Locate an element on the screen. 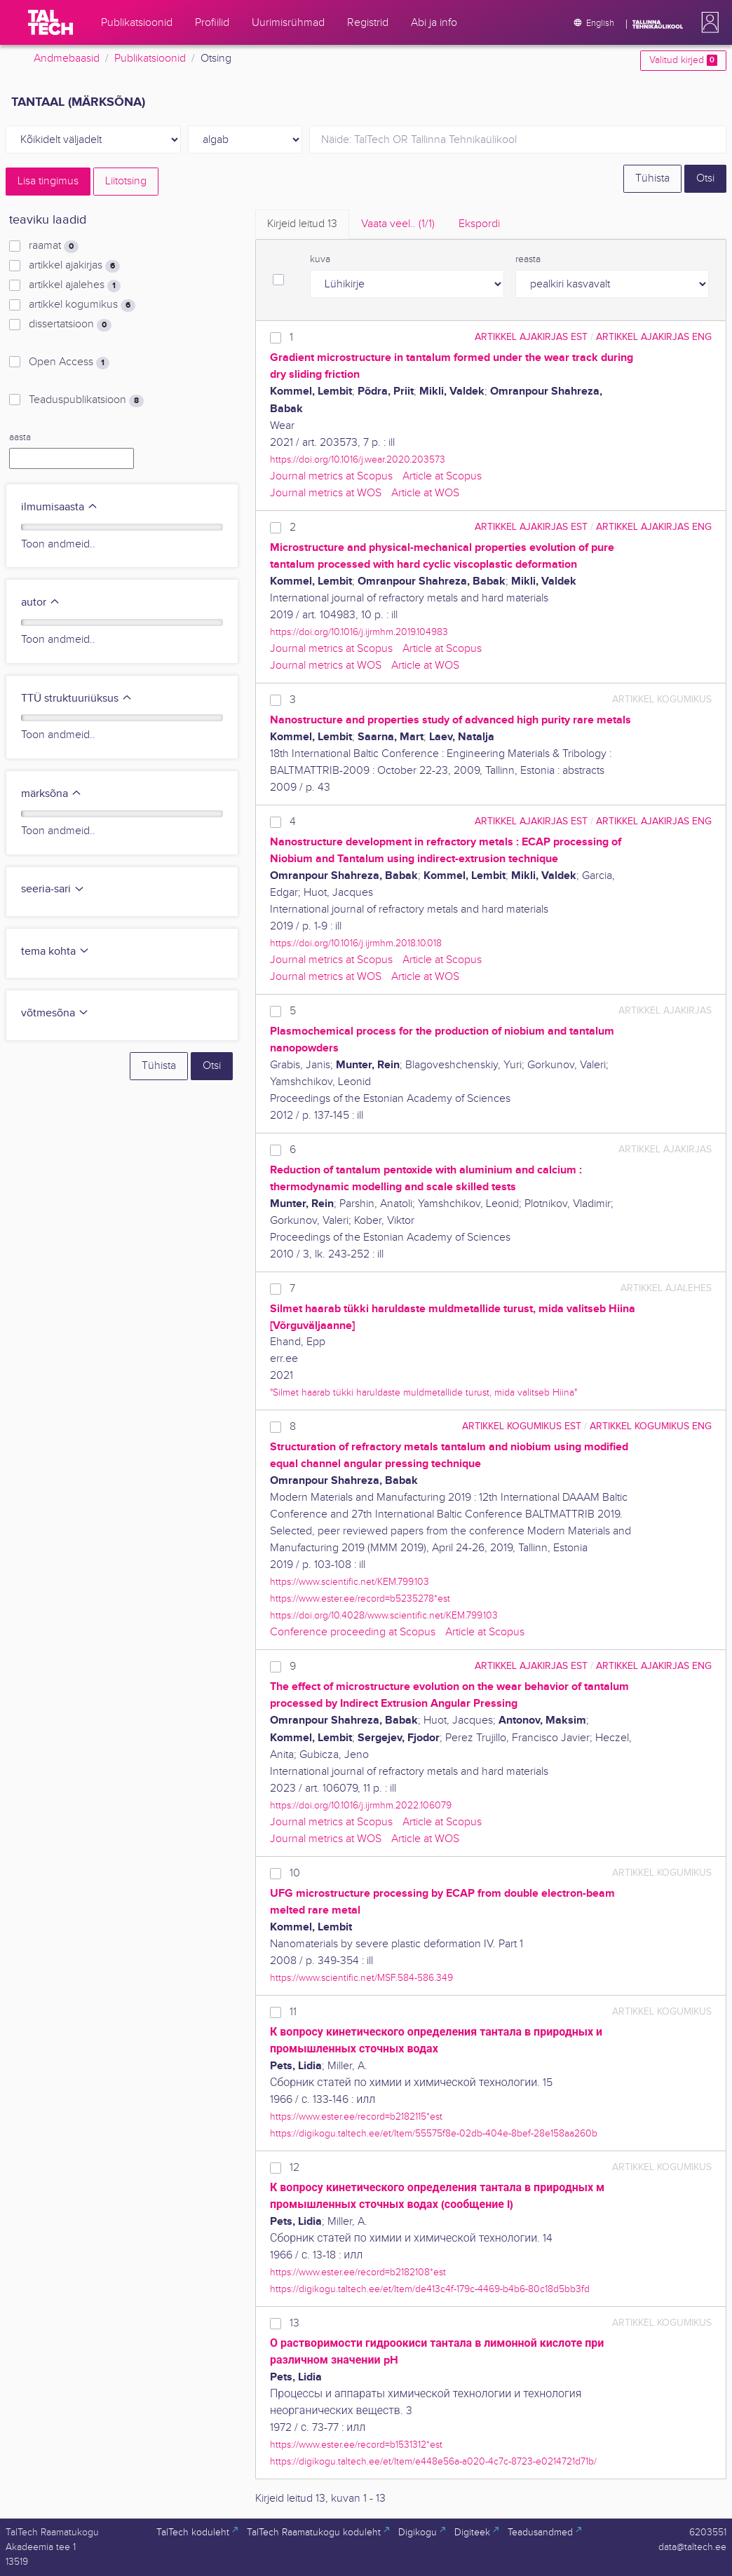 Image resolution: width=732 pixels, height=2576 pixels. tema kohta is located at coordinates (55, 951).